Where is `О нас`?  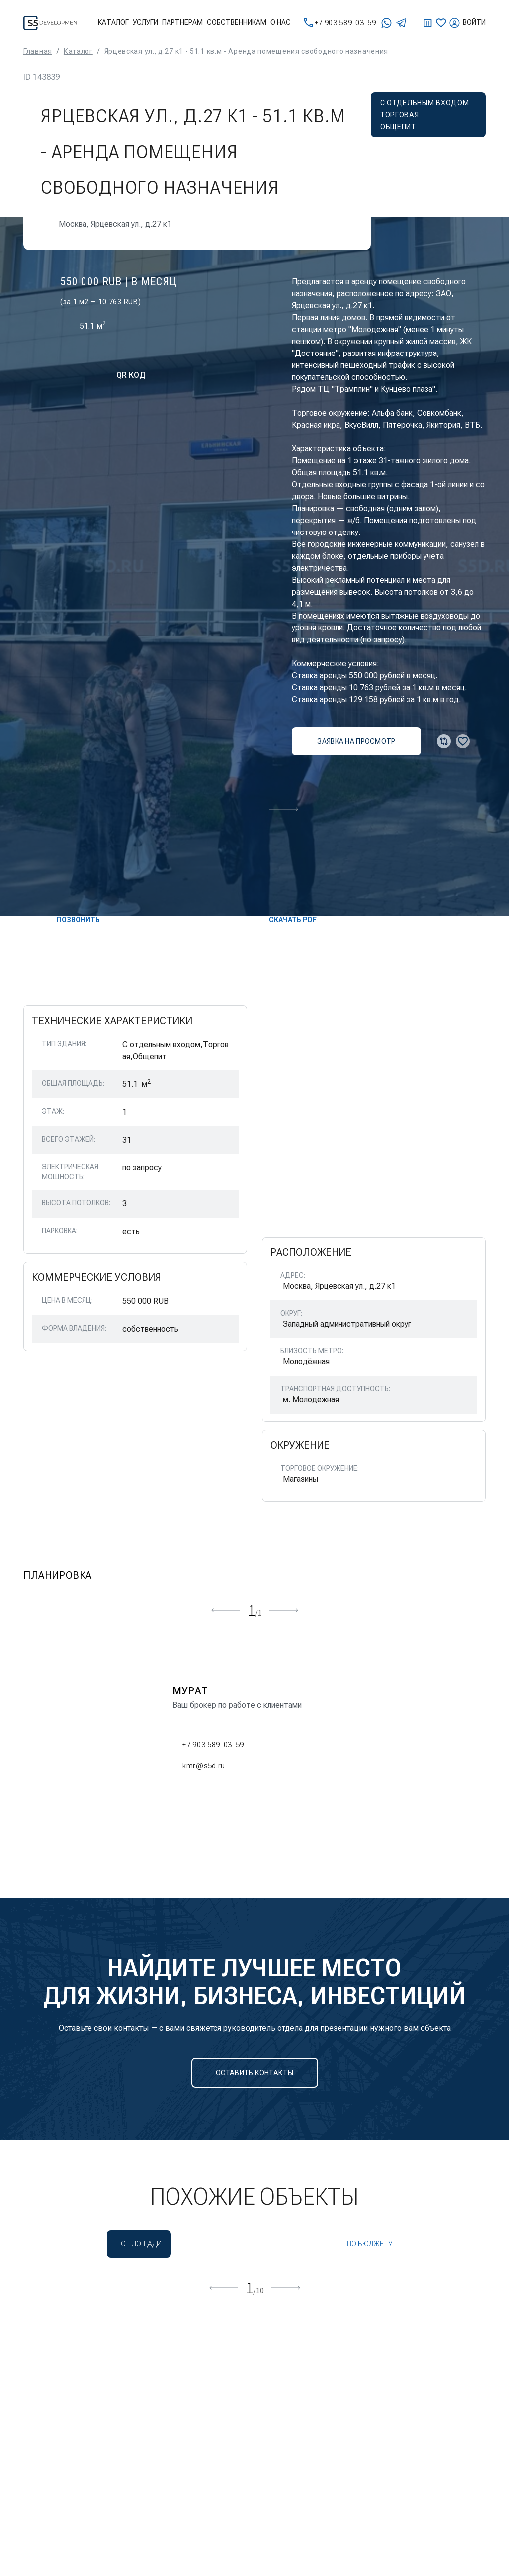 О нас is located at coordinates (280, 22).